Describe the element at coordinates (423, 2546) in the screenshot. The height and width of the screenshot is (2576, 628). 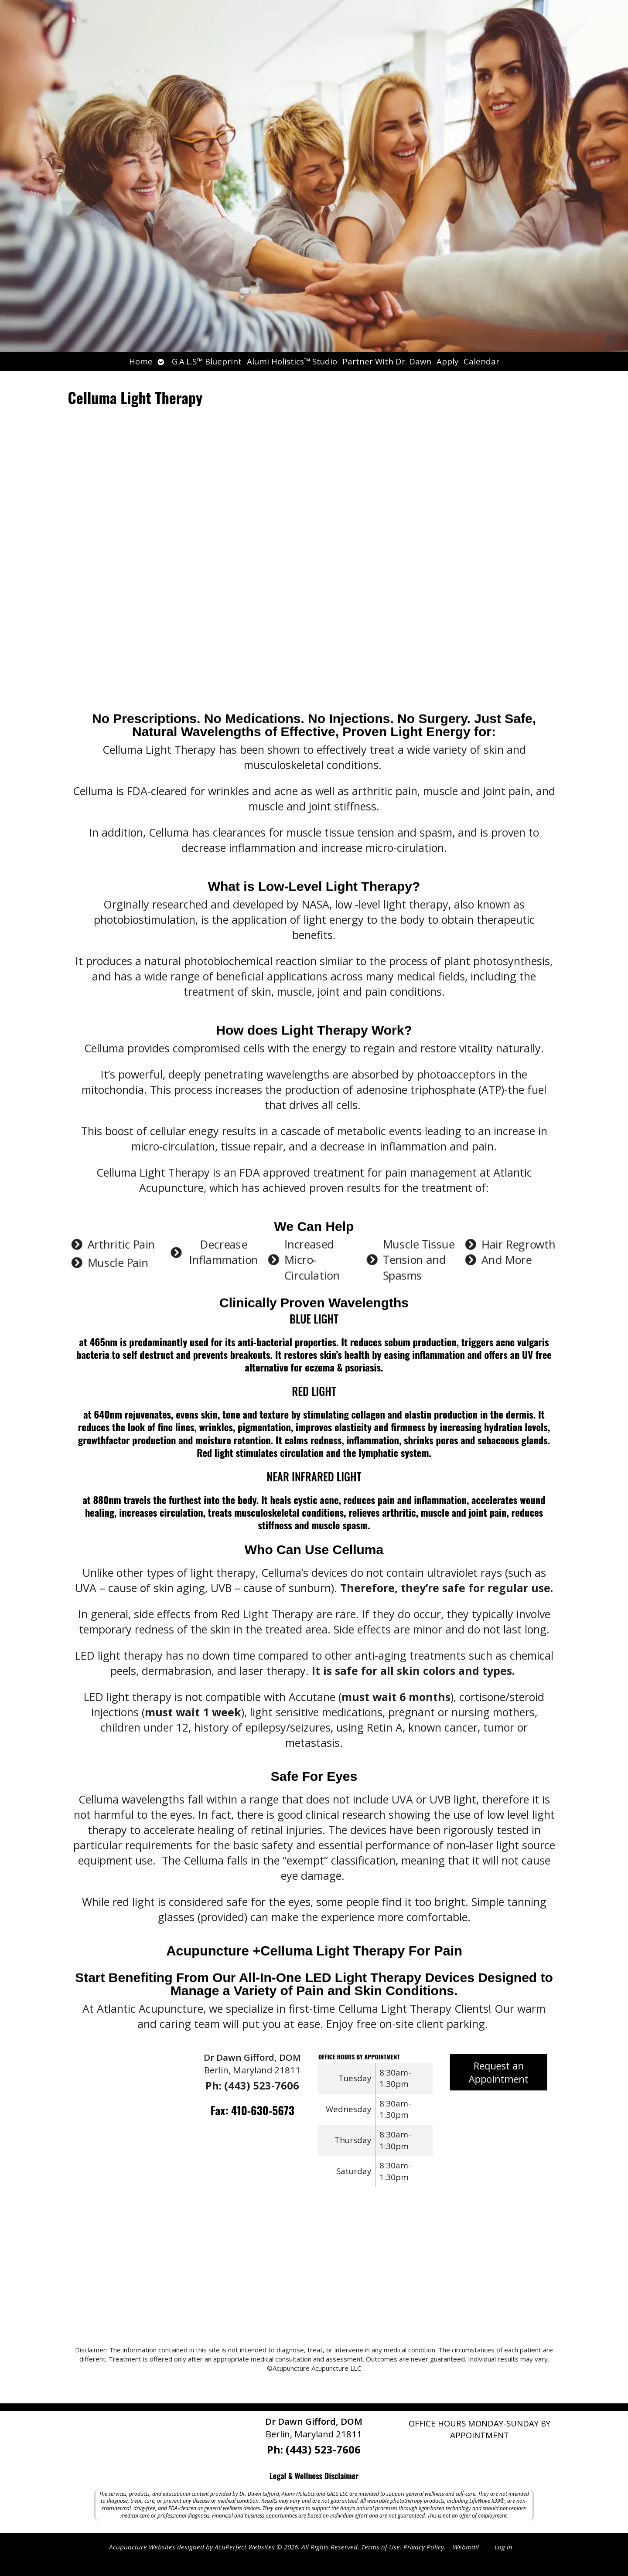
I see `Privacy Policy` at that location.